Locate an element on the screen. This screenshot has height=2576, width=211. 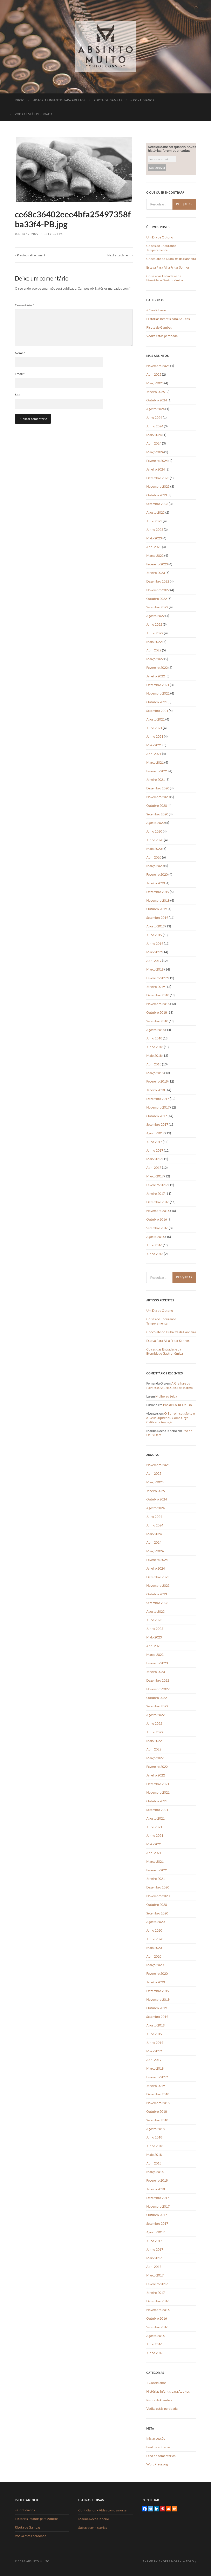
Absinto Muito is located at coordinates (37, 2561).